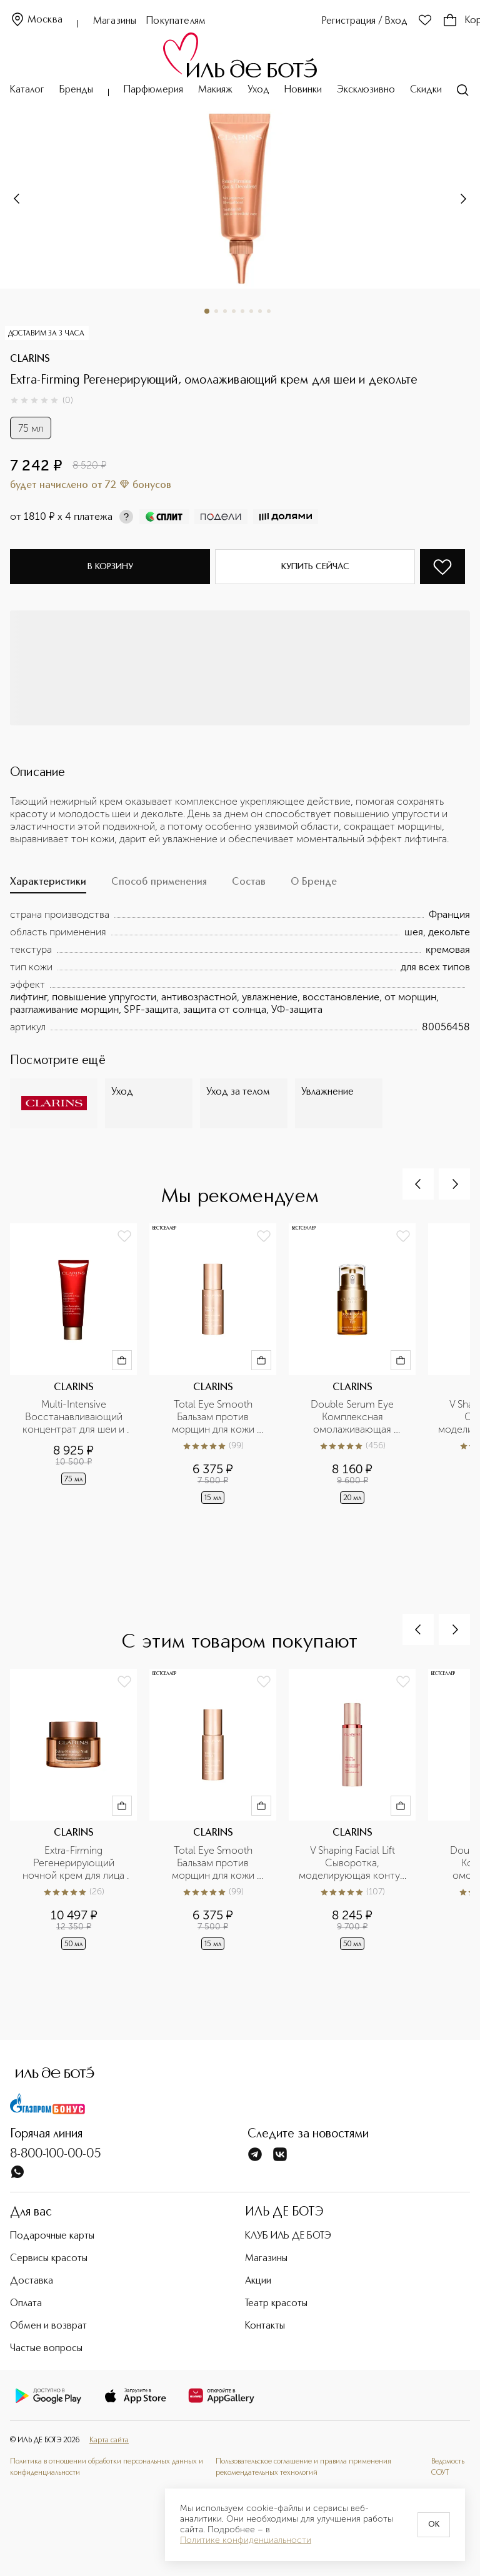 The height and width of the screenshot is (2576, 480). Describe the element at coordinates (303, 90) in the screenshot. I see `Новинки` at that location.